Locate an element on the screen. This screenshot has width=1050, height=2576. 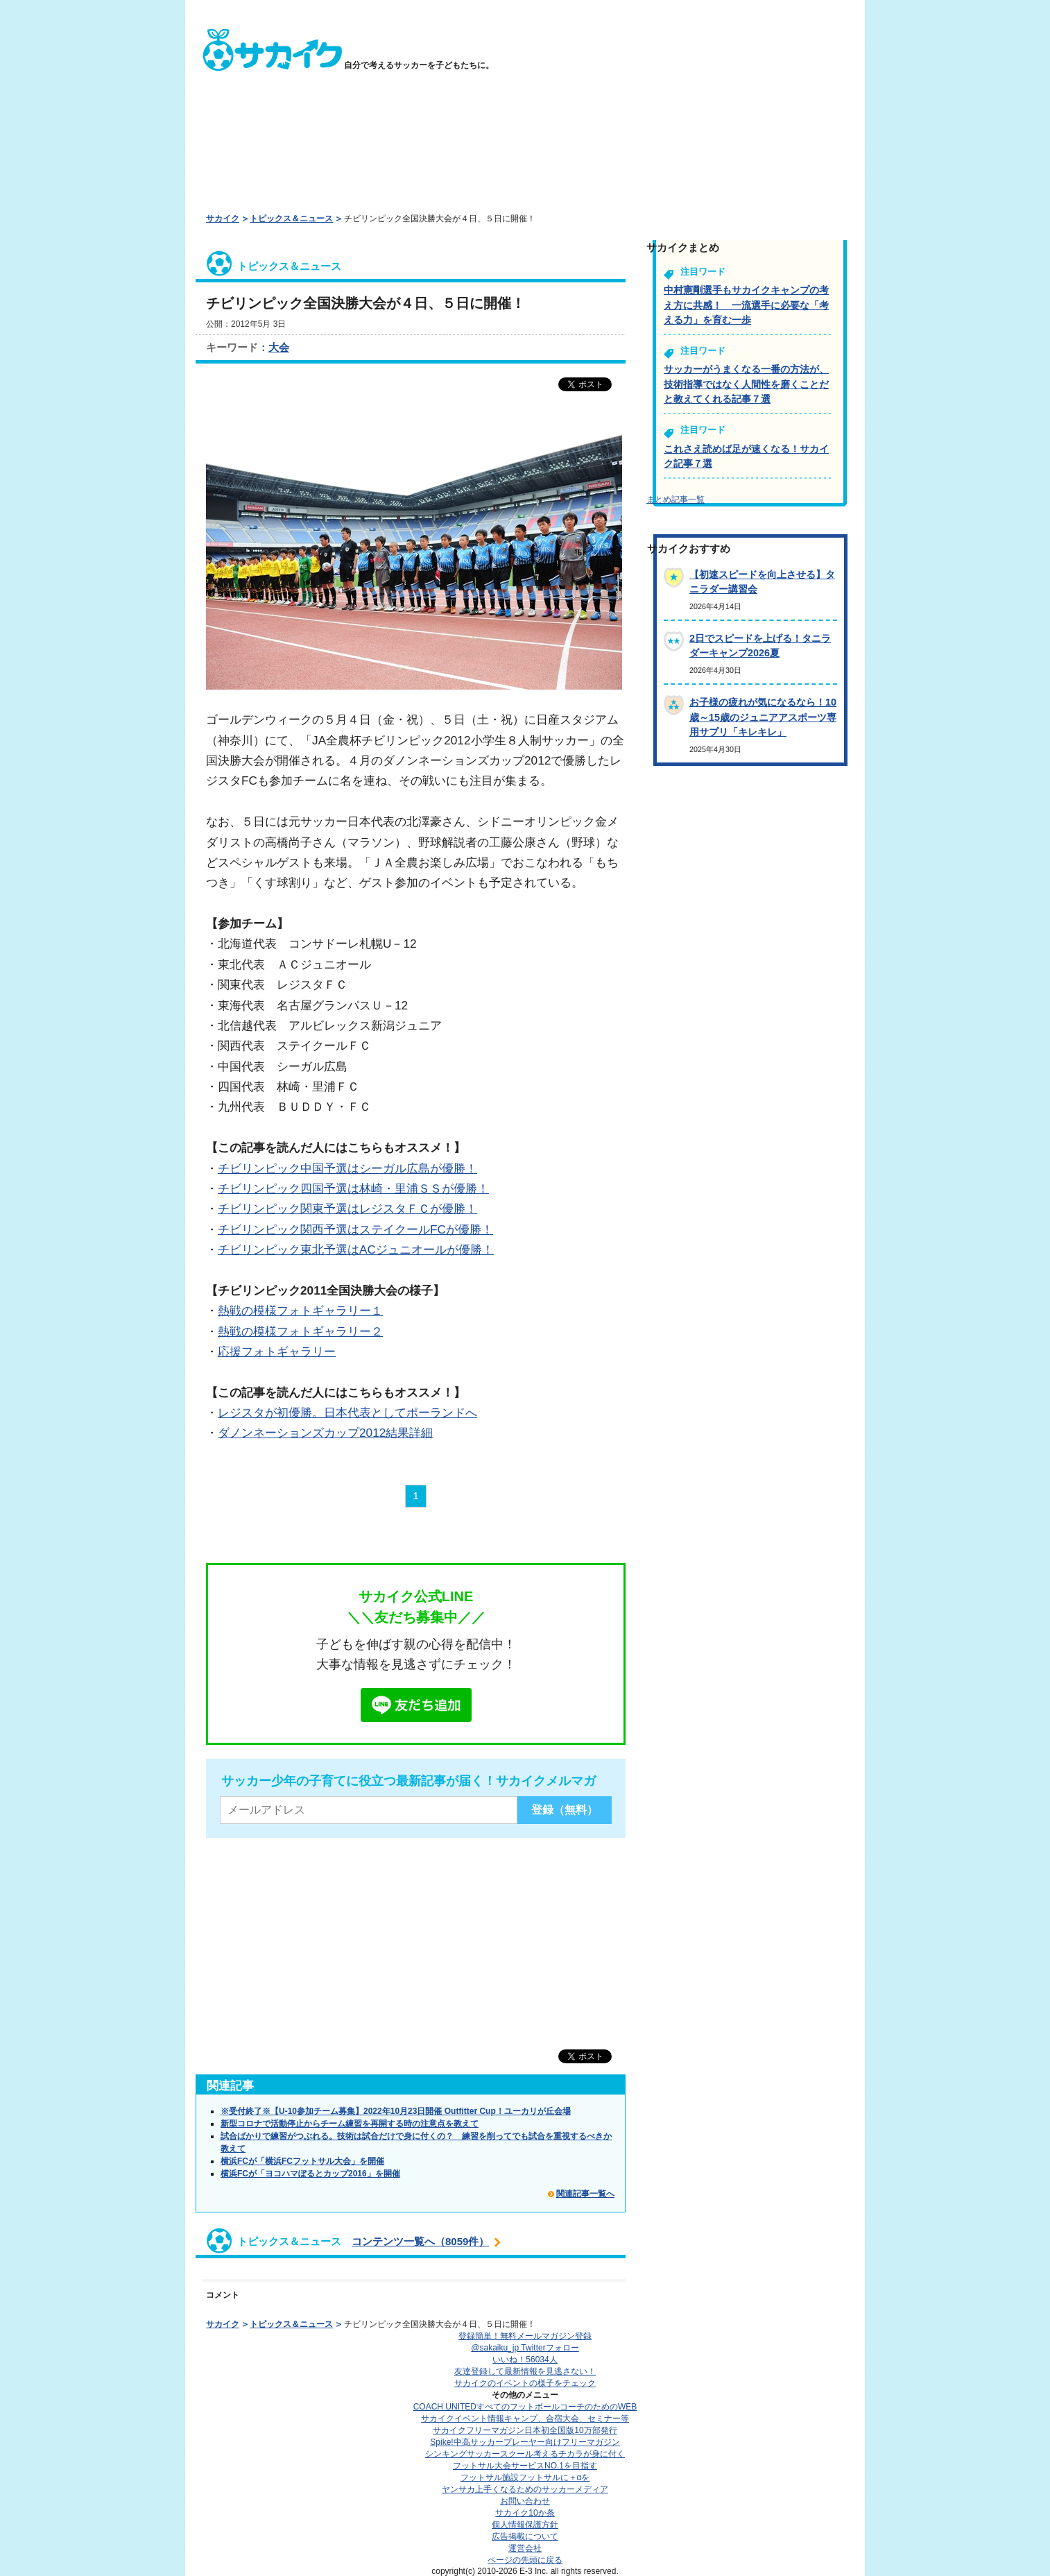
サカイク10か条 is located at coordinates (524, 2513).